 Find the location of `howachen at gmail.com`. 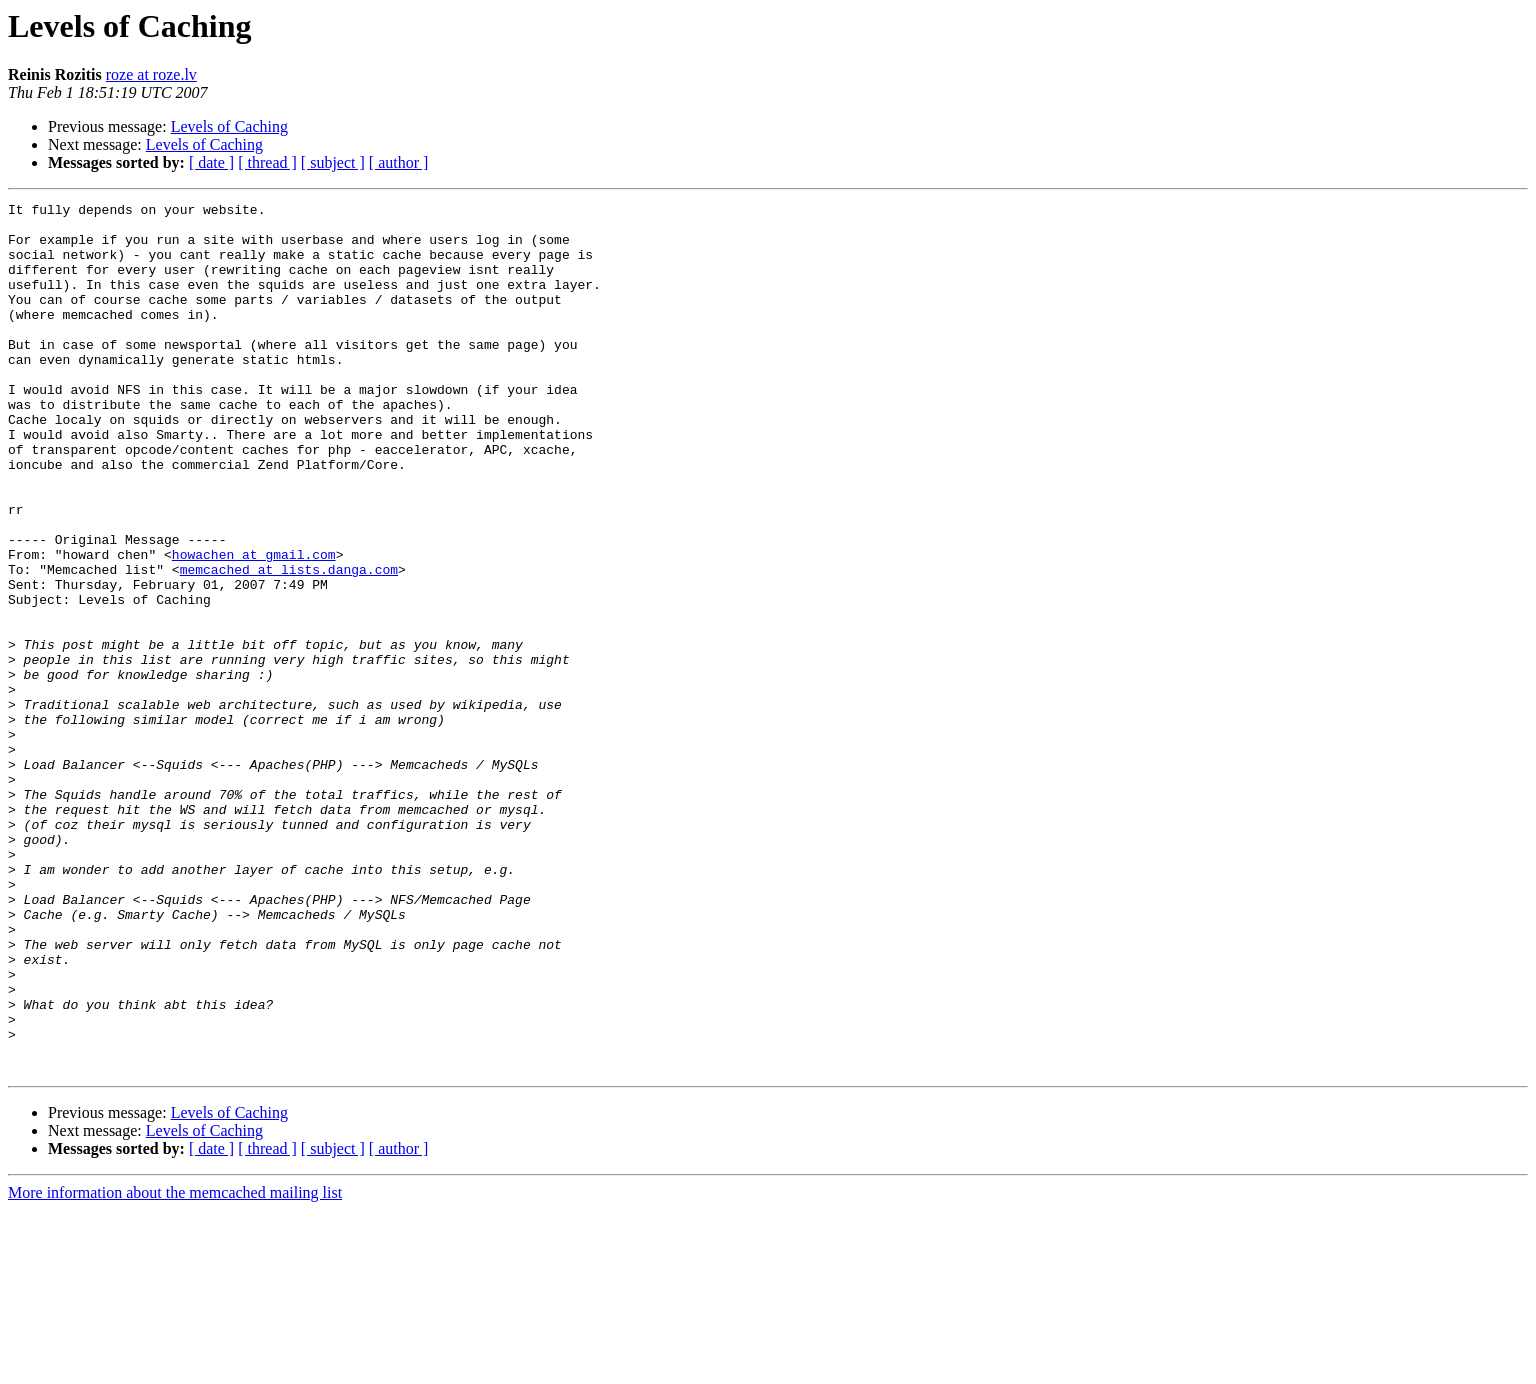

howachen at gmail.com is located at coordinates (254, 626).